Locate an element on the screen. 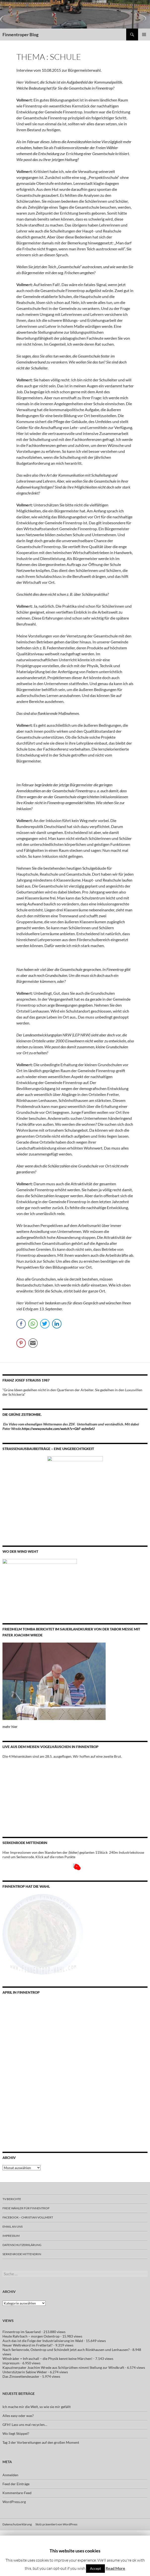 Image resolution: width=150 pixels, height=2576 pixels. Stolz präsentiert von WordPress is located at coordinates (56, 2524).